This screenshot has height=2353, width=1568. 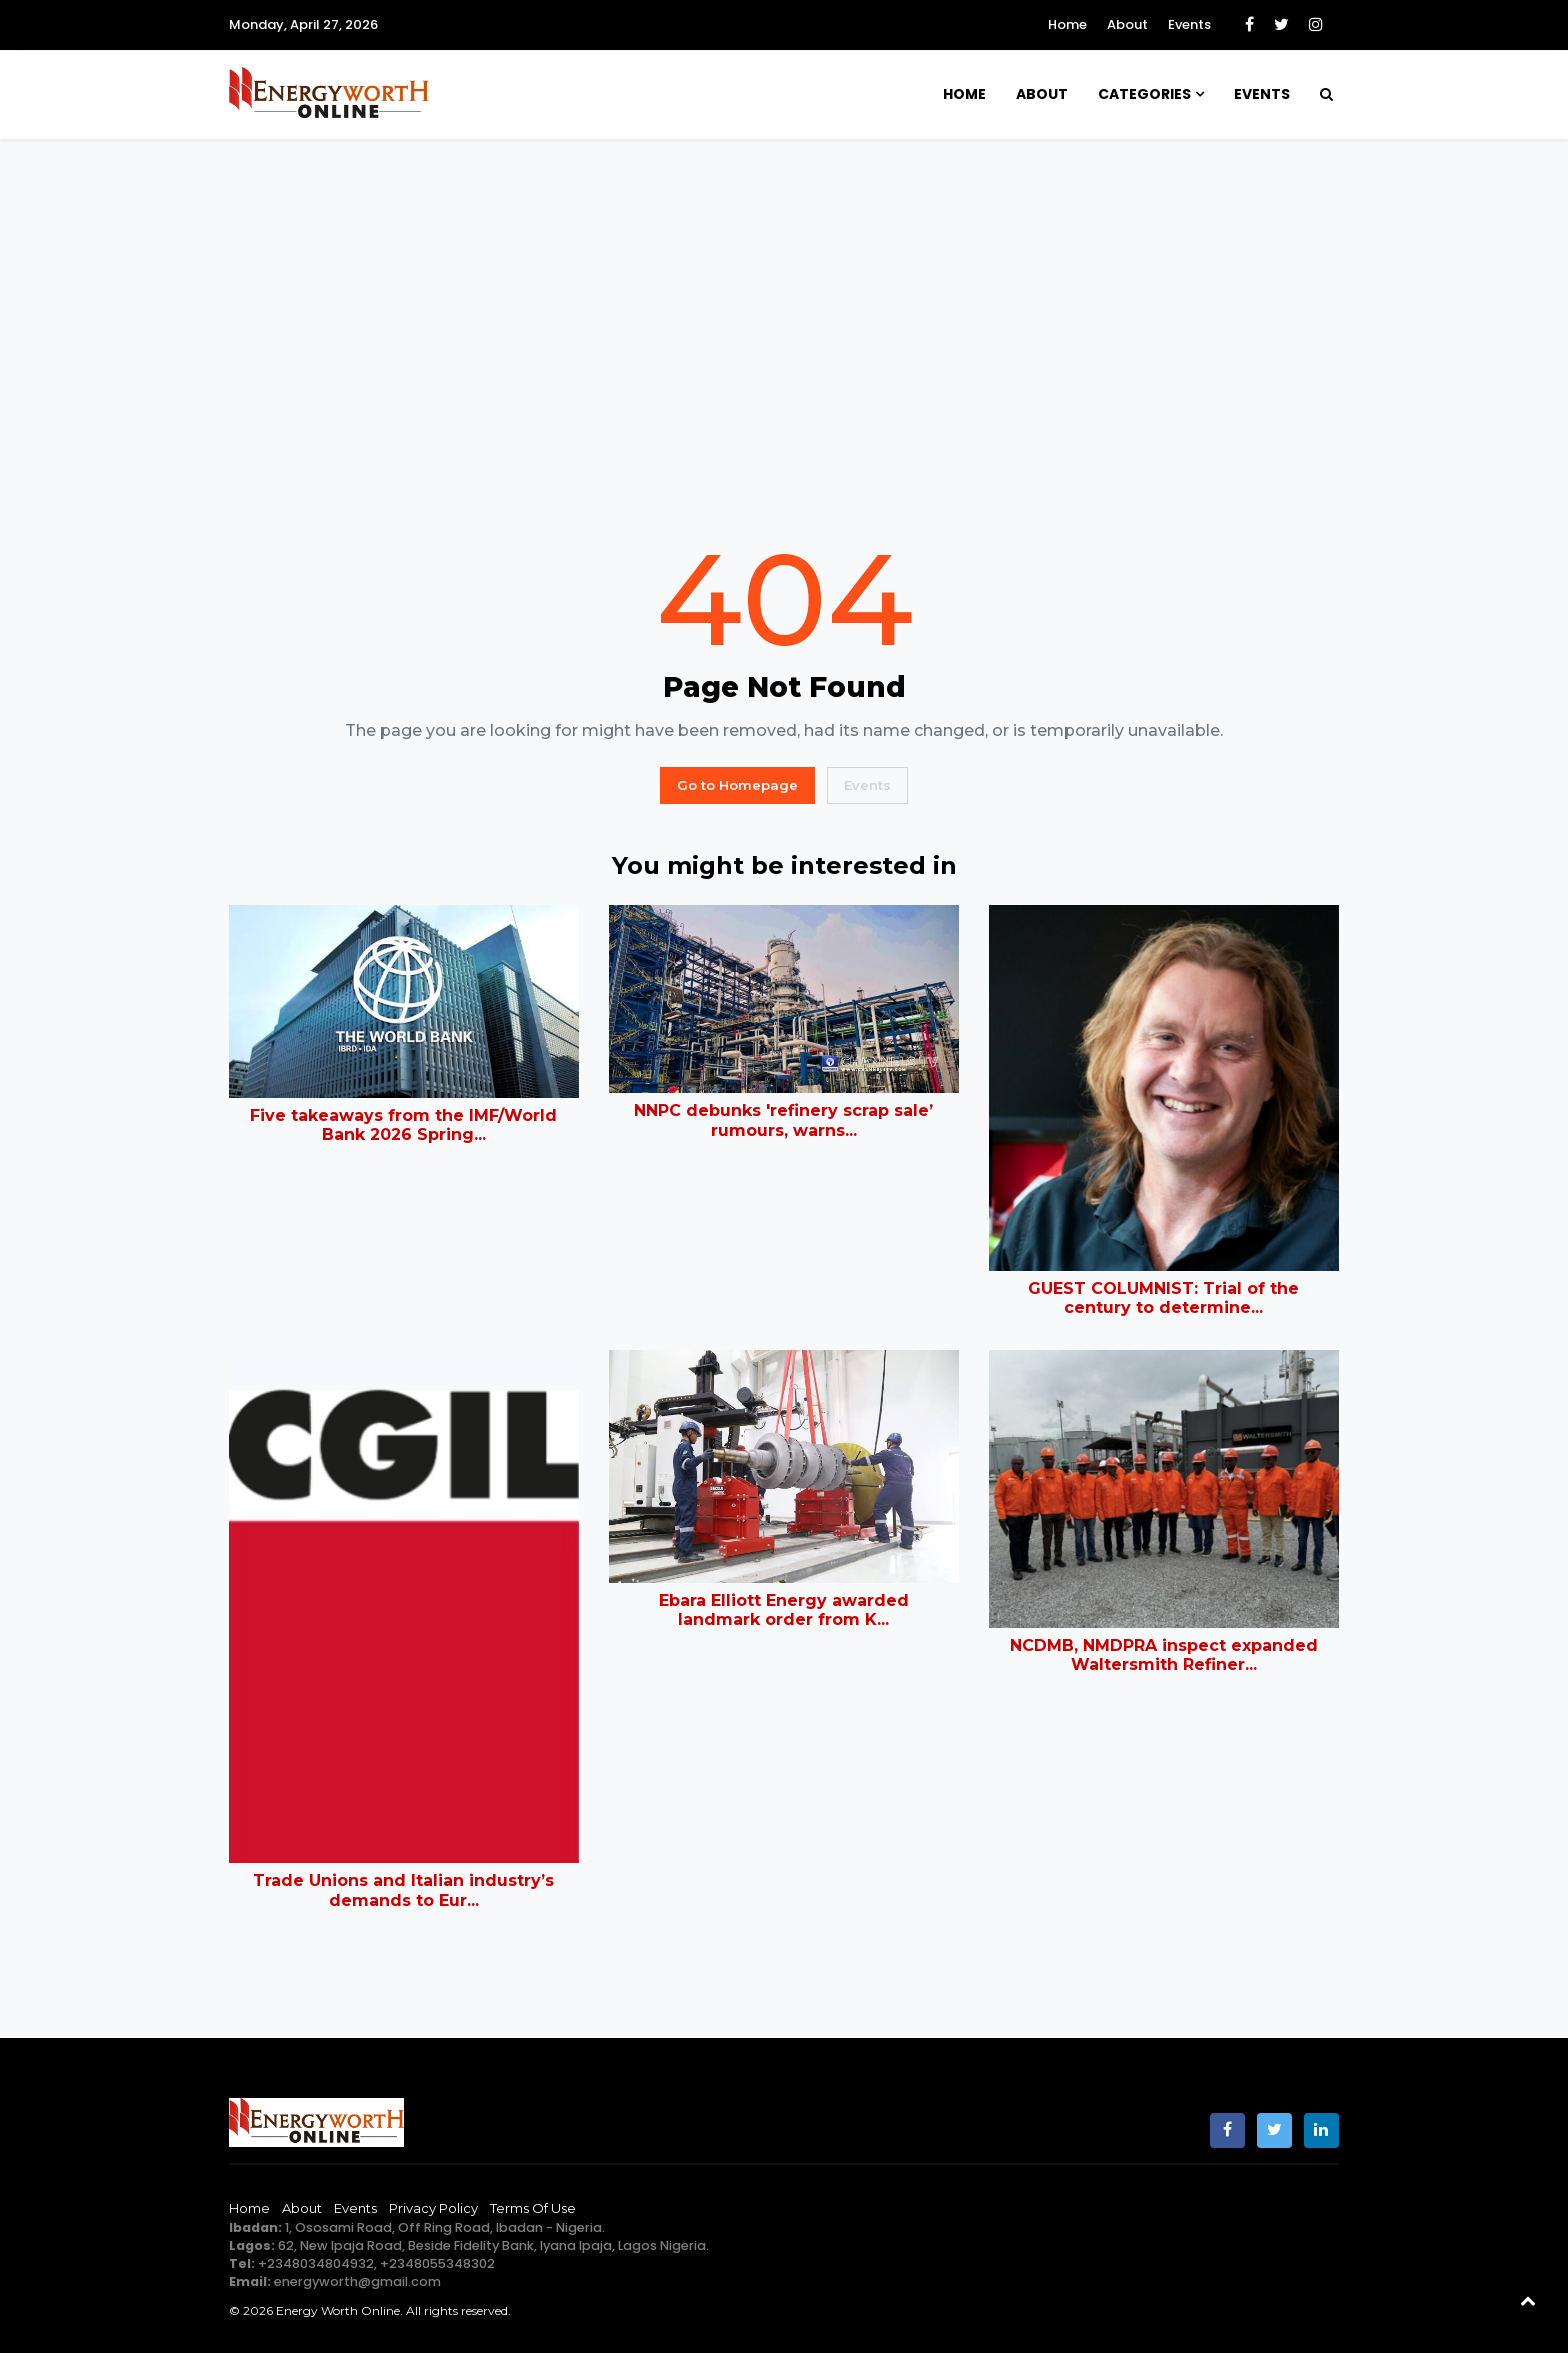 What do you see at coordinates (357, 2281) in the screenshot?
I see `energyworth@gmail.com` at bounding box center [357, 2281].